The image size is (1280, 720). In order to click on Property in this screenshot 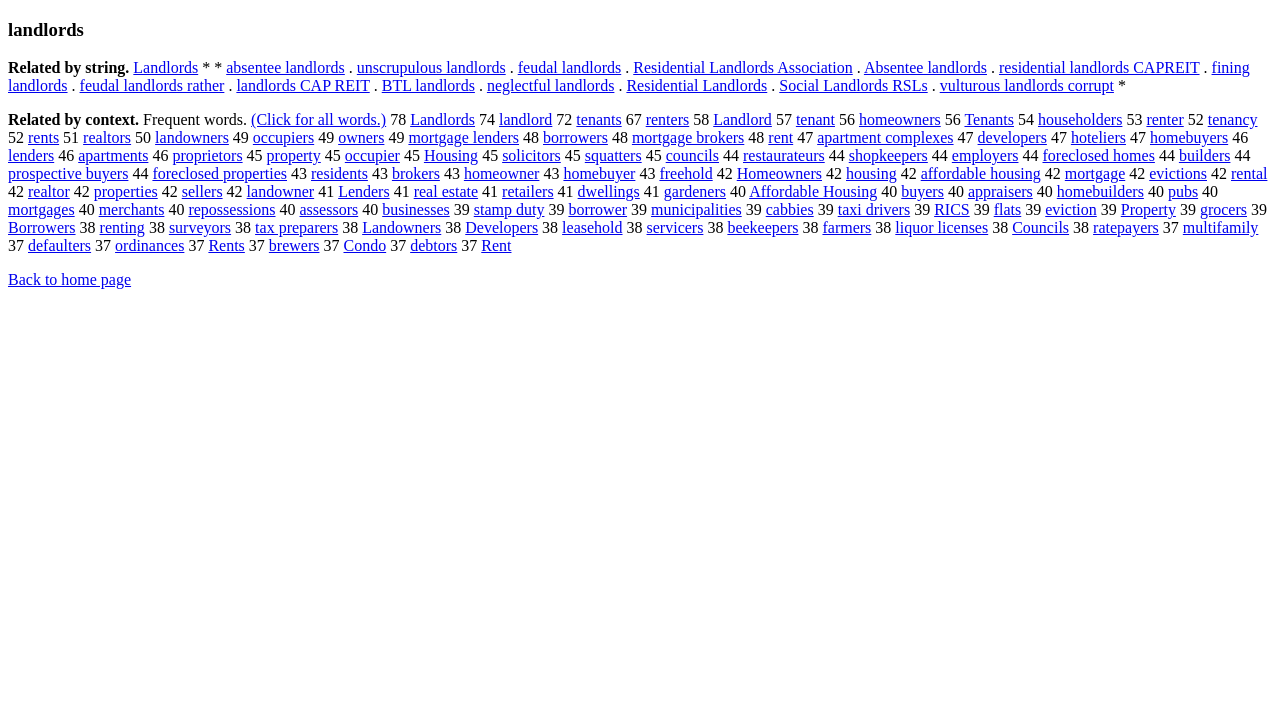, I will do `click(1148, 209)`.